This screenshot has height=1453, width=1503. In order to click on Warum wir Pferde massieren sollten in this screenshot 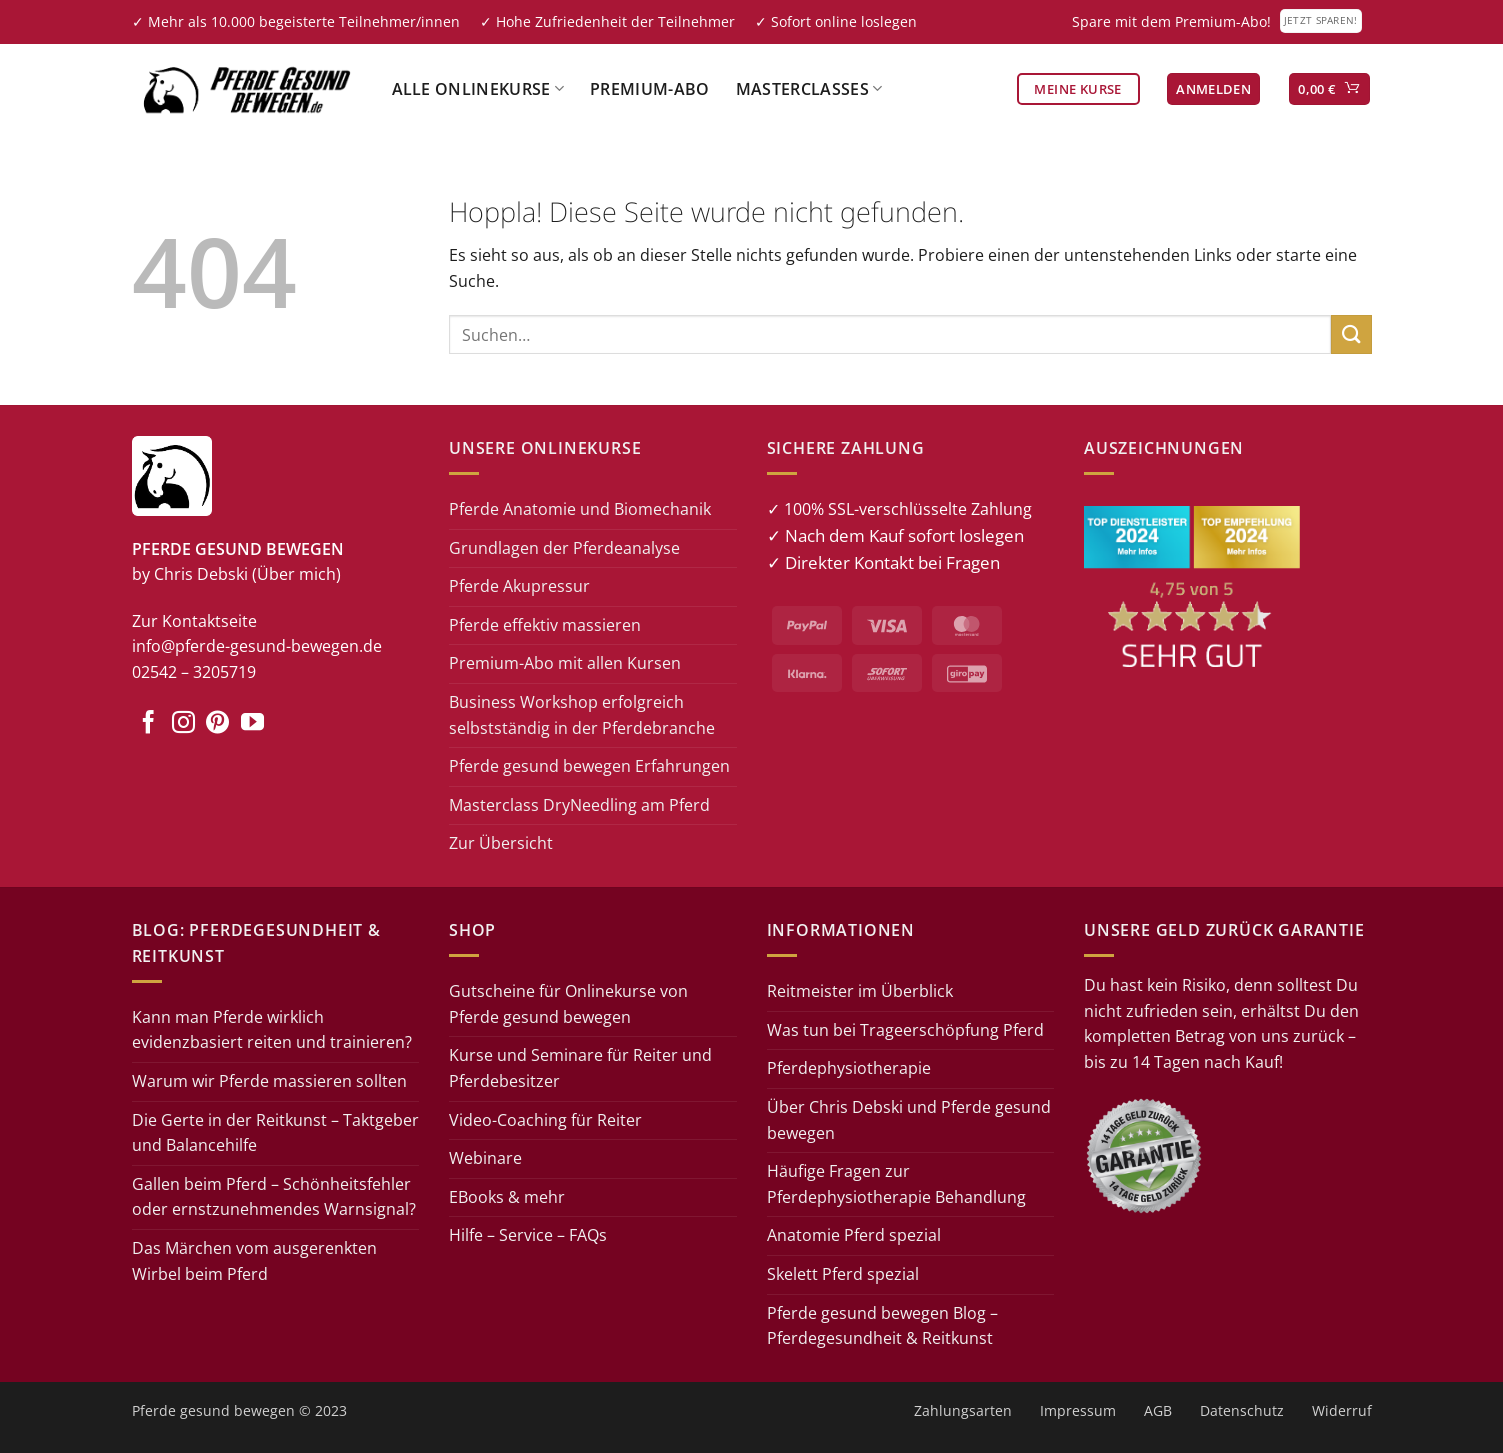, I will do `click(269, 1081)`.